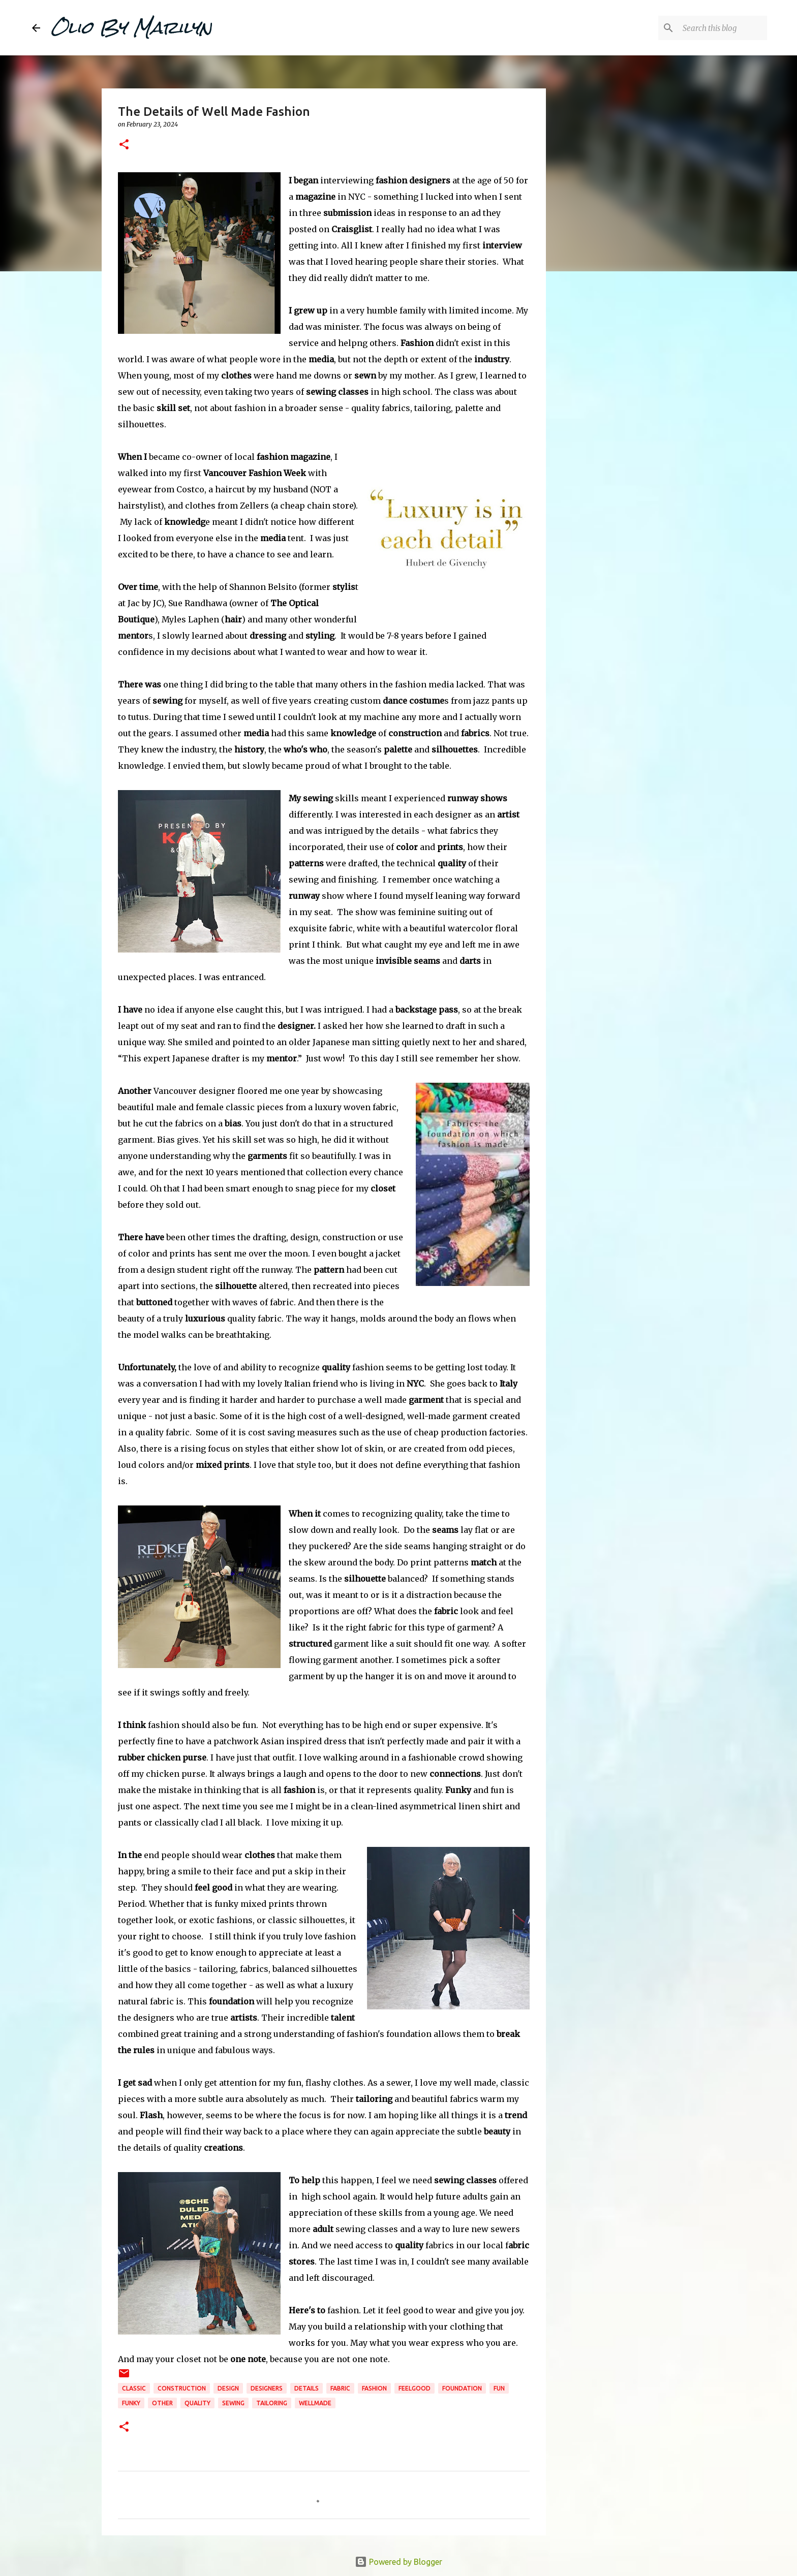 This screenshot has height=2576, width=797. What do you see at coordinates (182, 2388) in the screenshot?
I see `construction` at bounding box center [182, 2388].